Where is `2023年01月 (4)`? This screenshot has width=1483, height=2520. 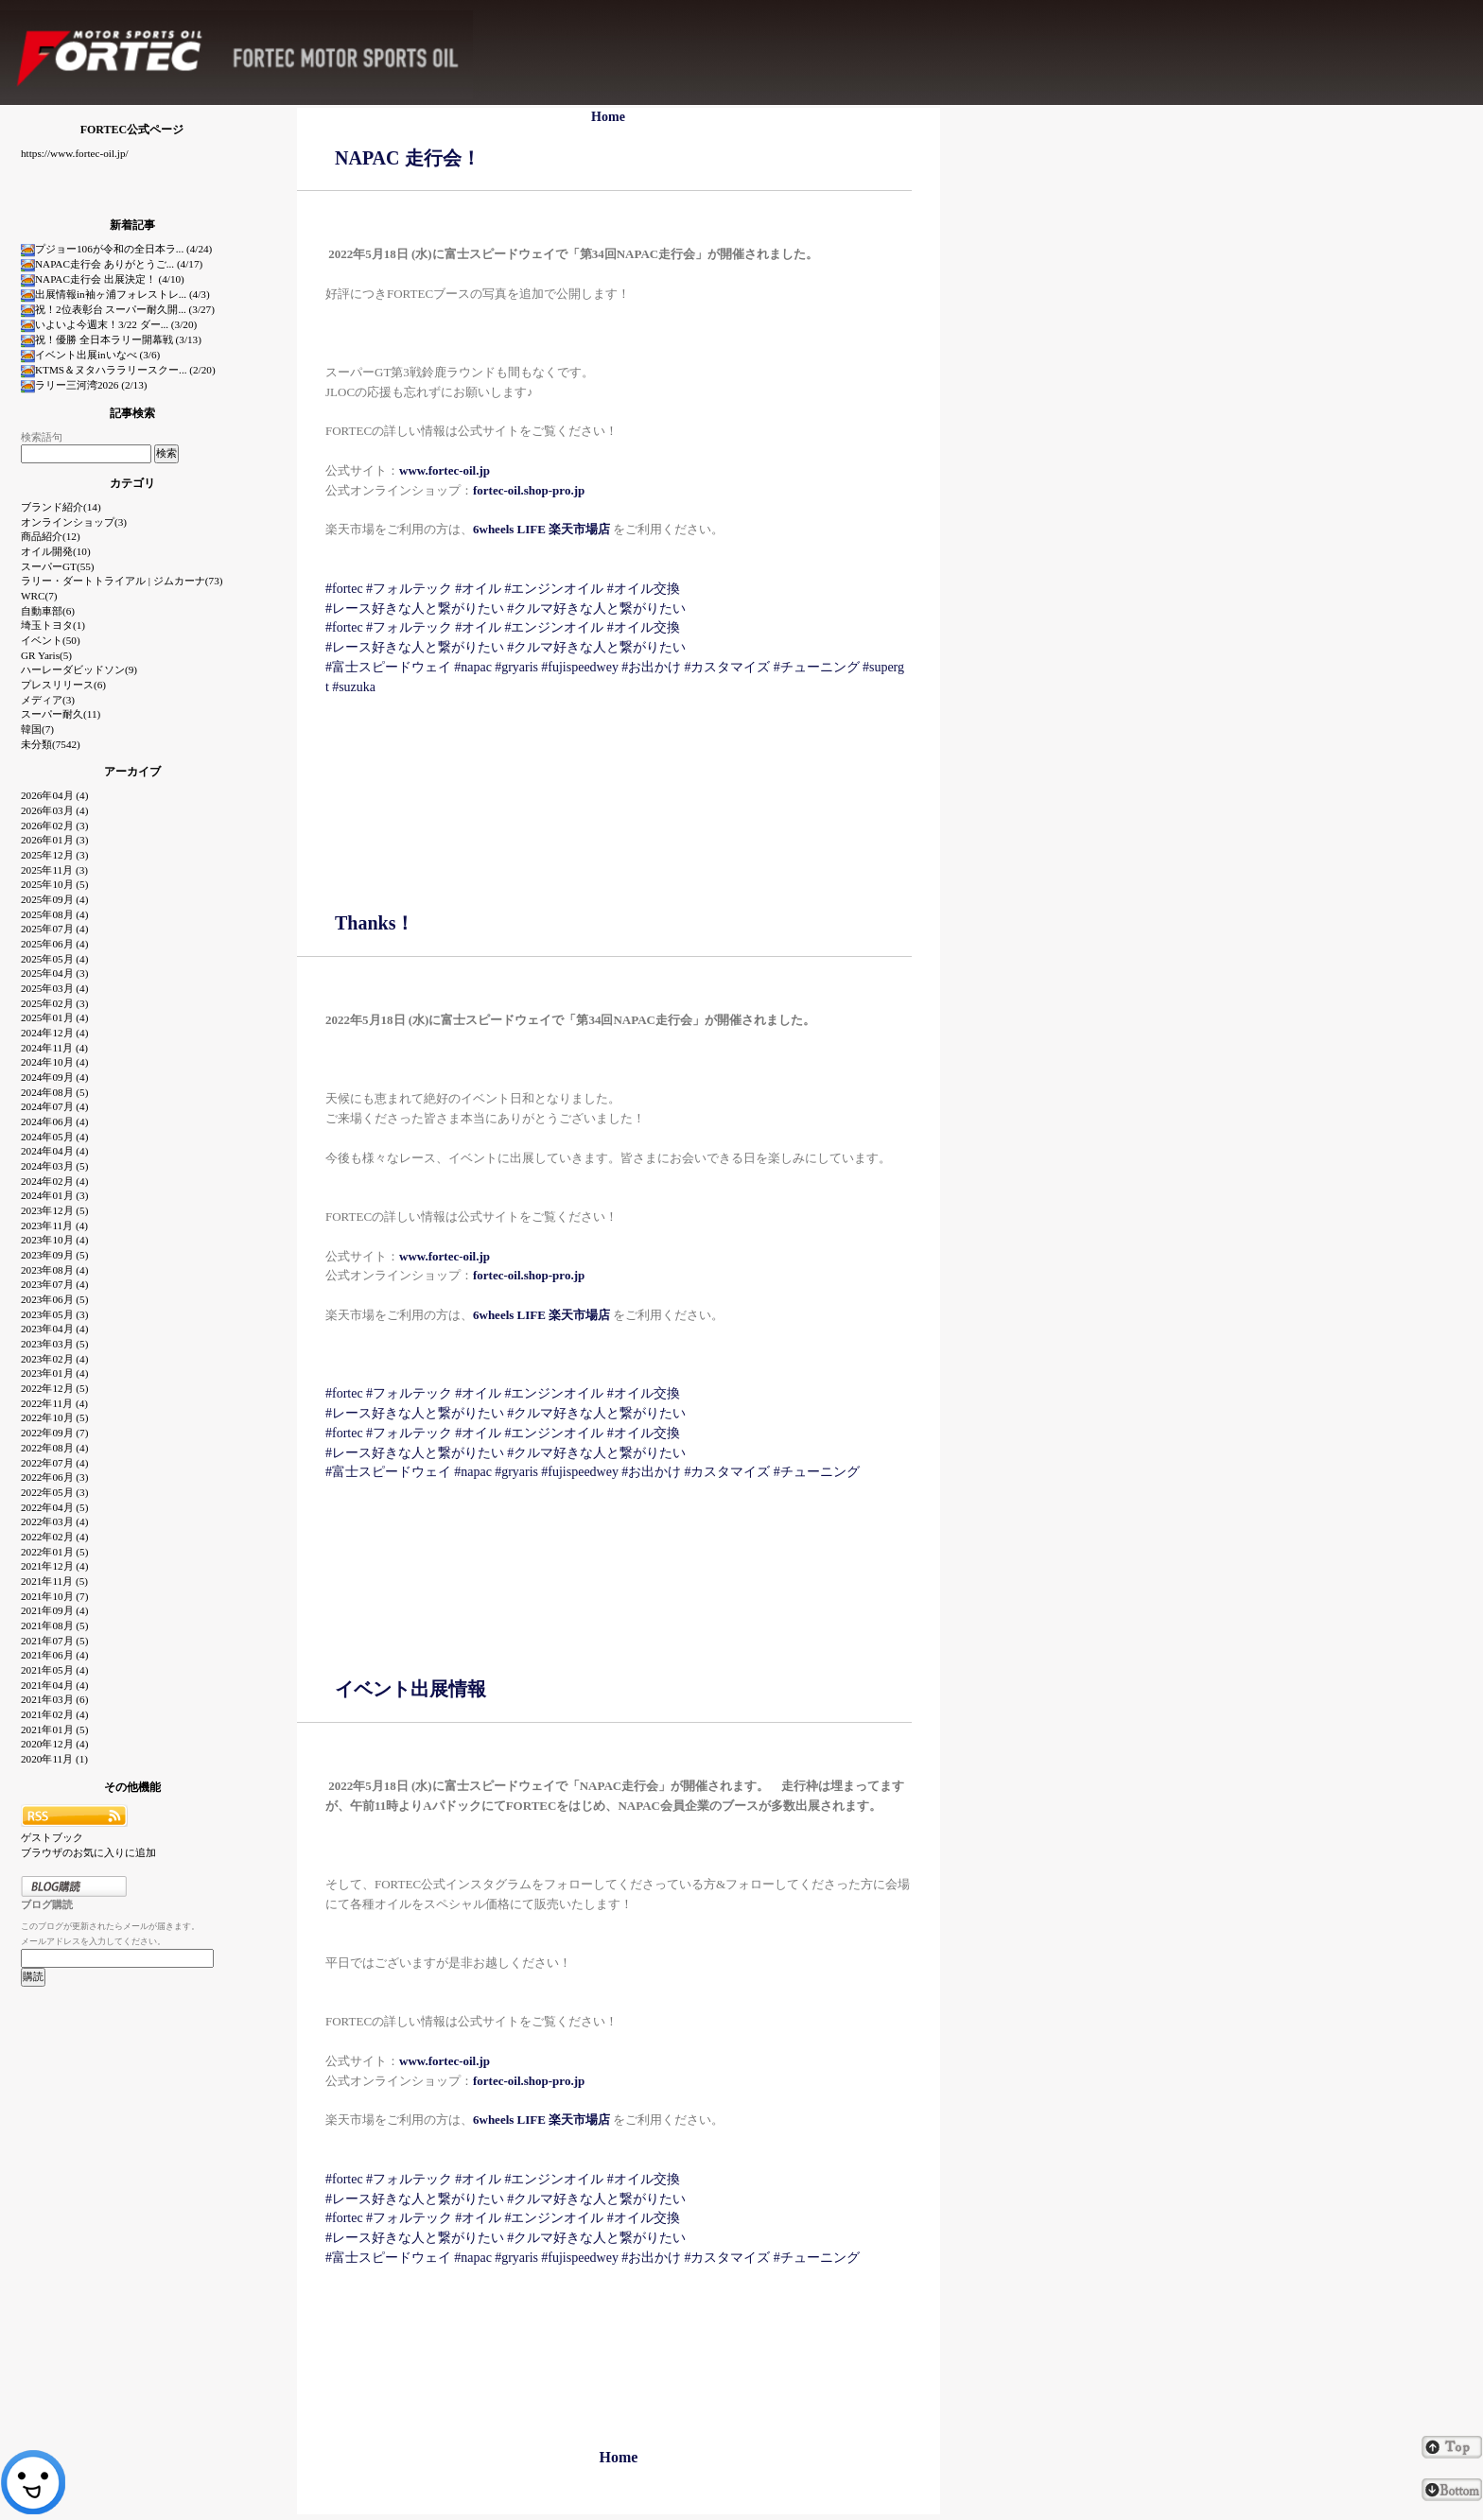
2023年01月 (4) is located at coordinates (54, 1373).